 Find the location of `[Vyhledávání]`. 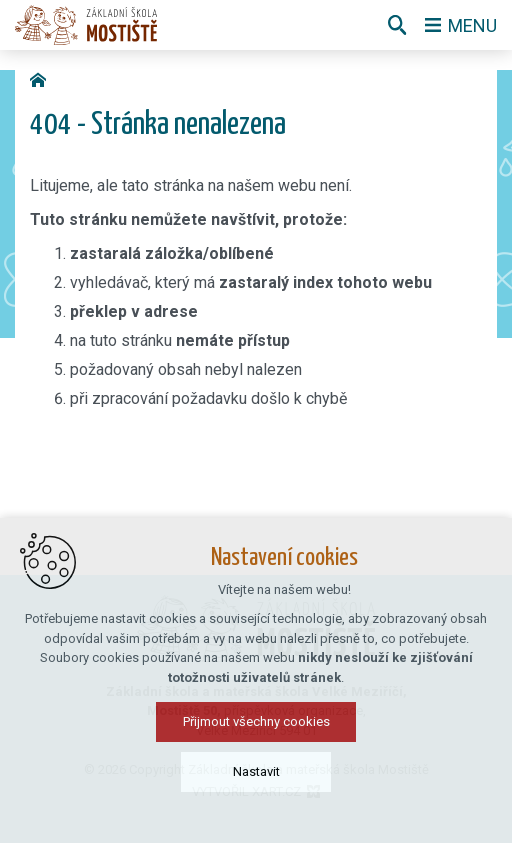

[Vyhledávání] is located at coordinates (397, 25).